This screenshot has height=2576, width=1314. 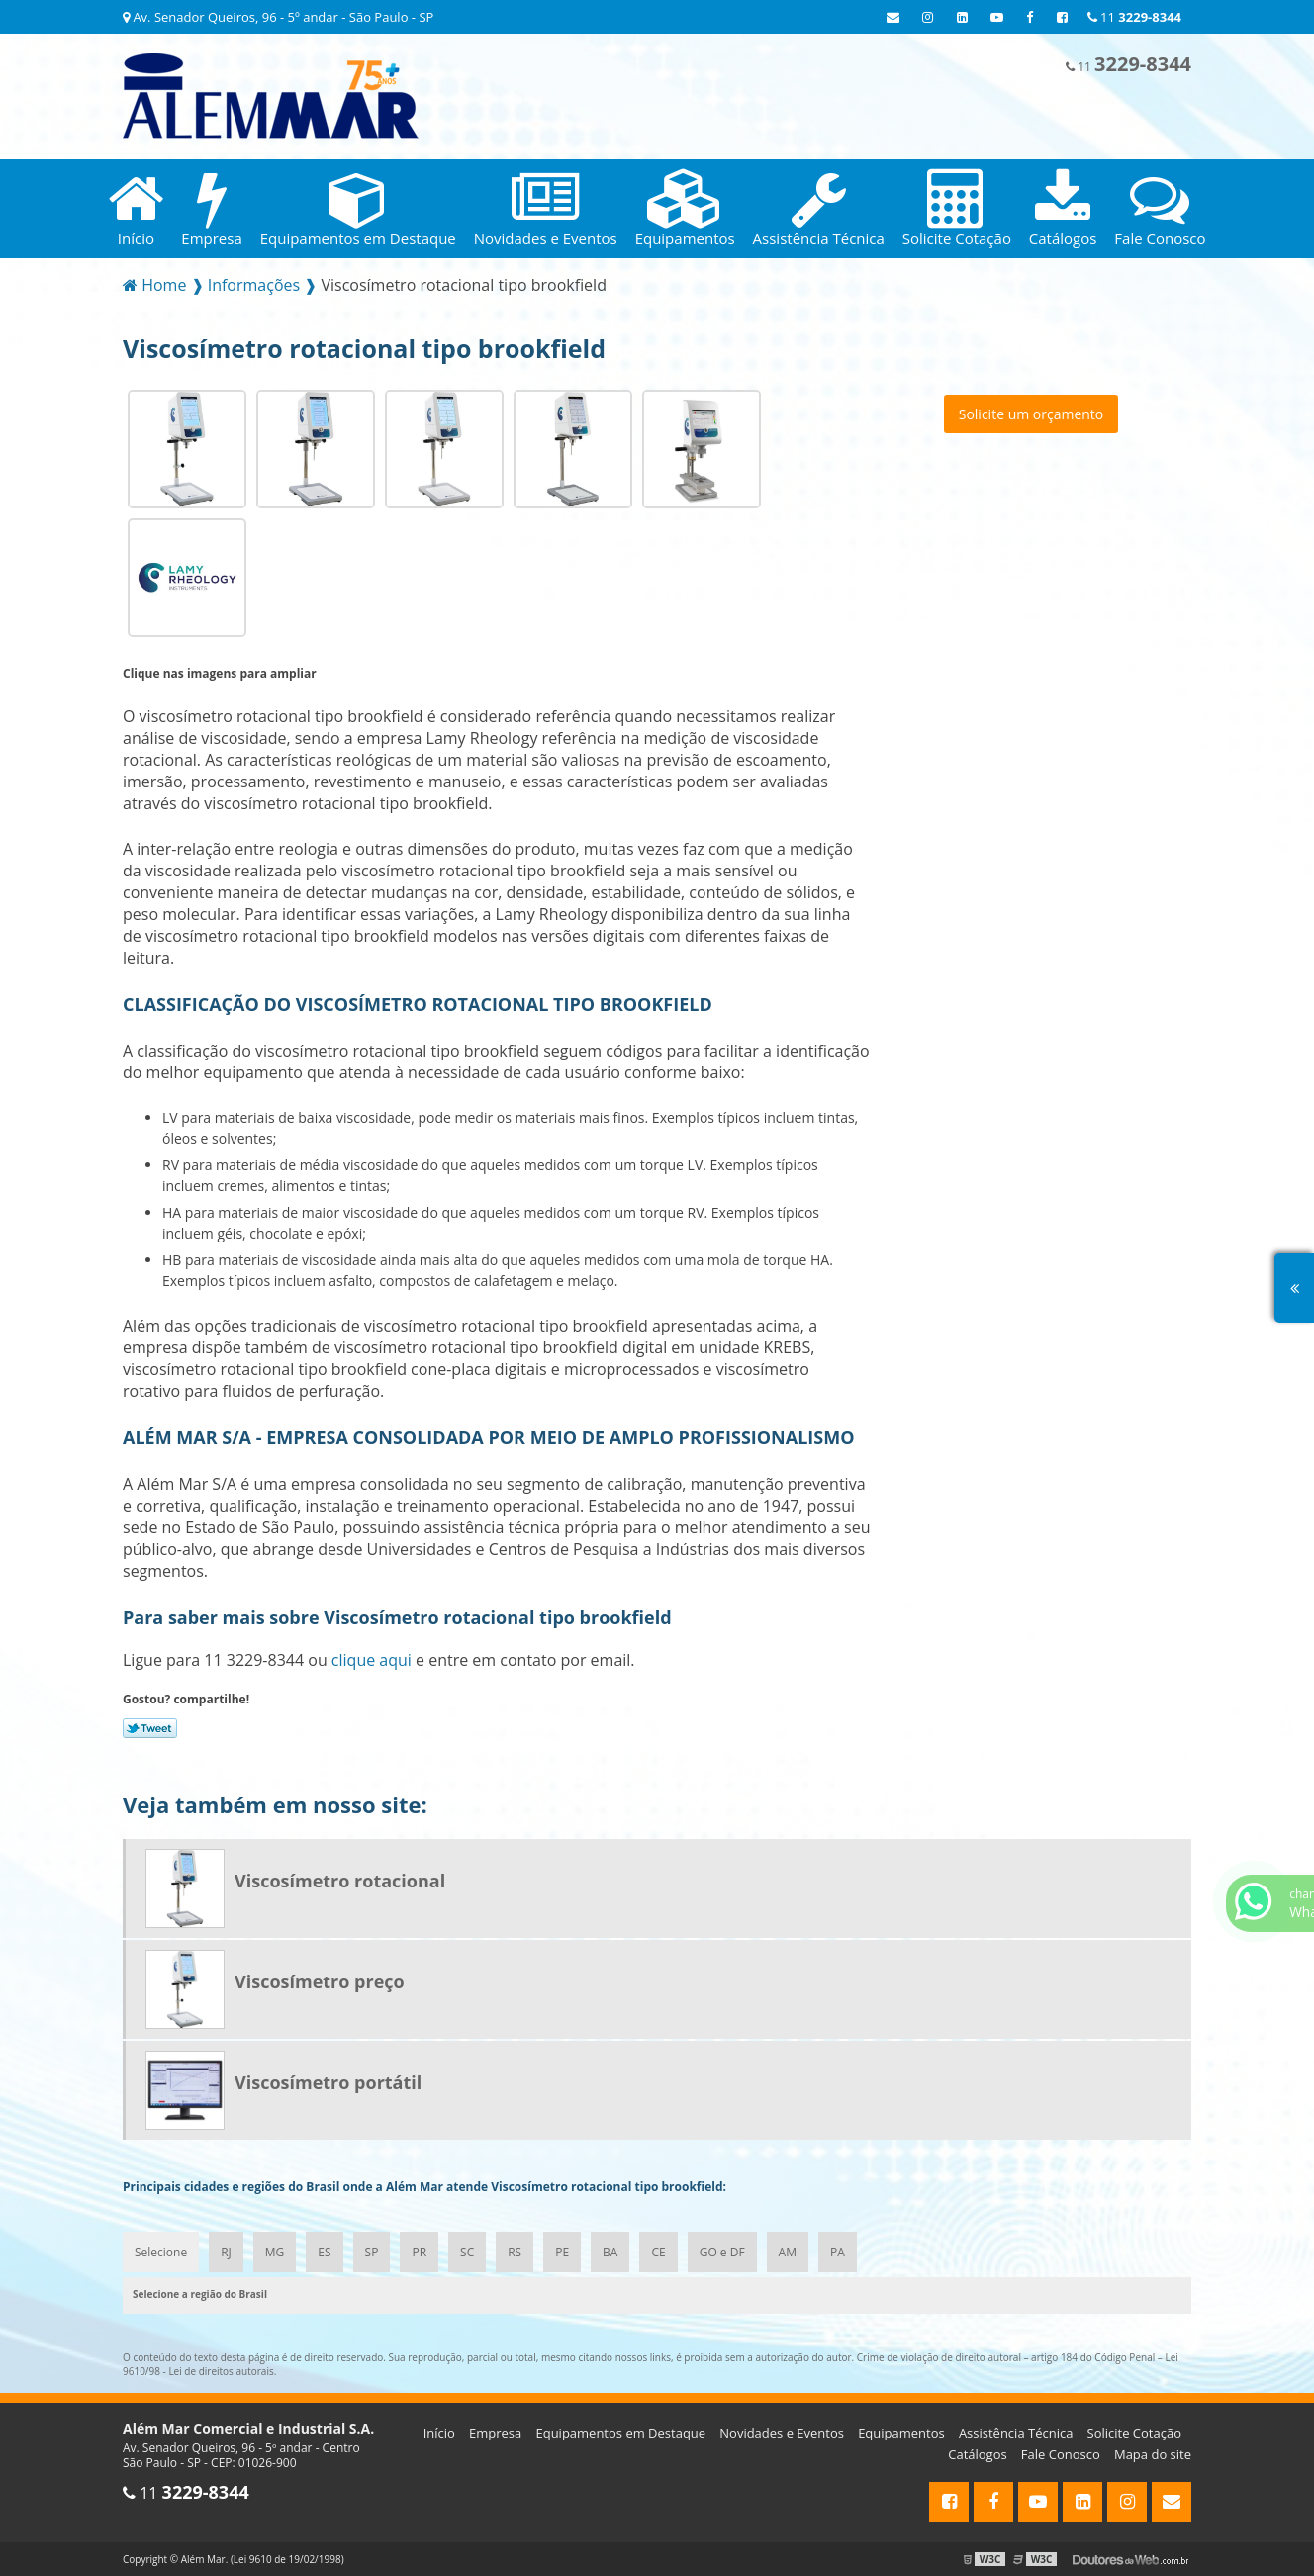 I want to click on Viscosímetro portátil, so click(x=328, y=2082).